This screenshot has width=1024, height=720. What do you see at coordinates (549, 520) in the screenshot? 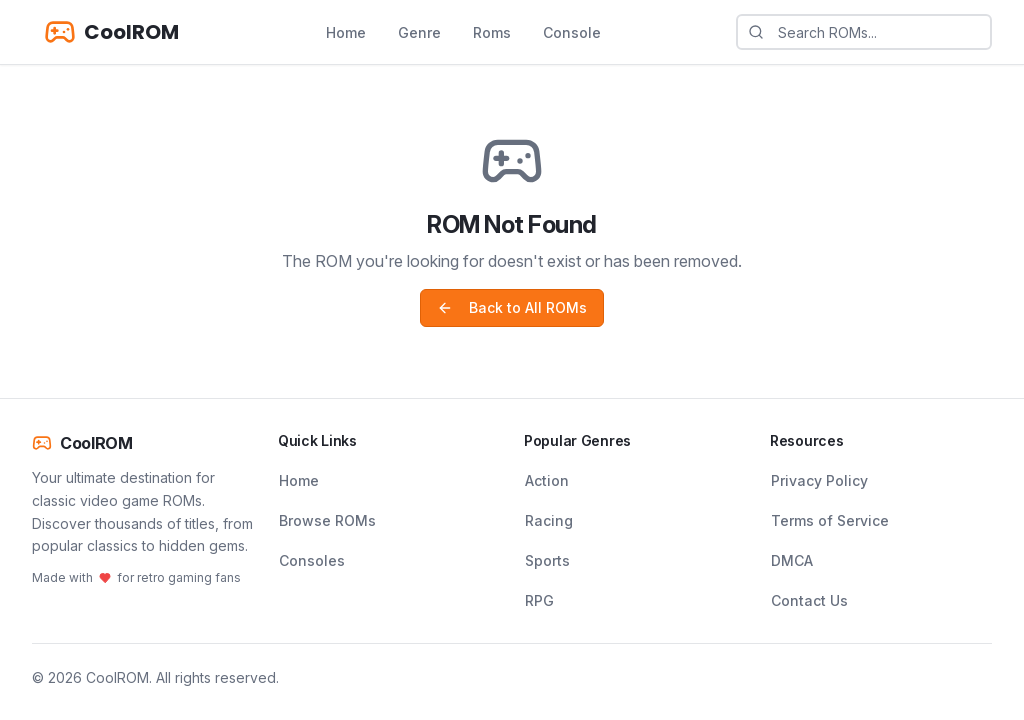
I see `Racing` at bounding box center [549, 520].